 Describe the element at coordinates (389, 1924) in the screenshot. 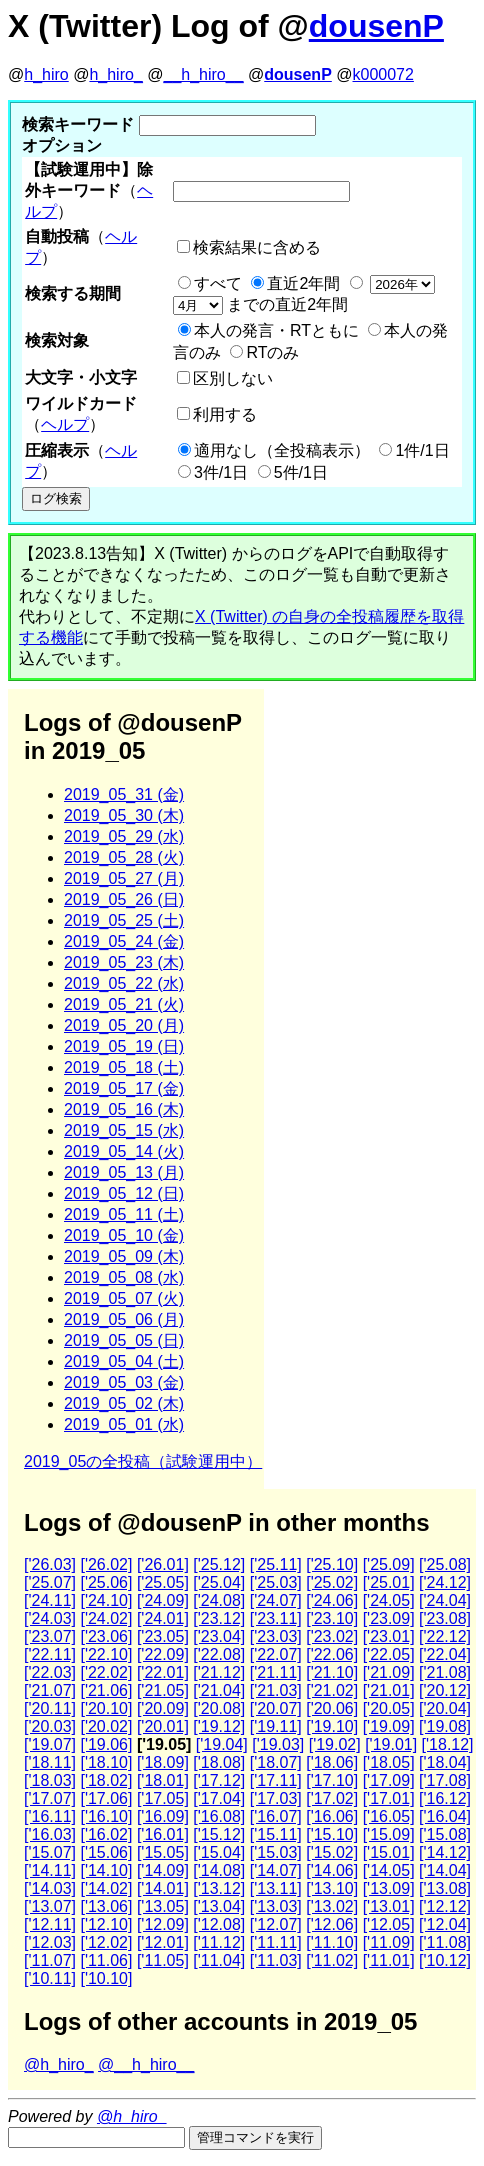

I see `['12.05]` at that location.